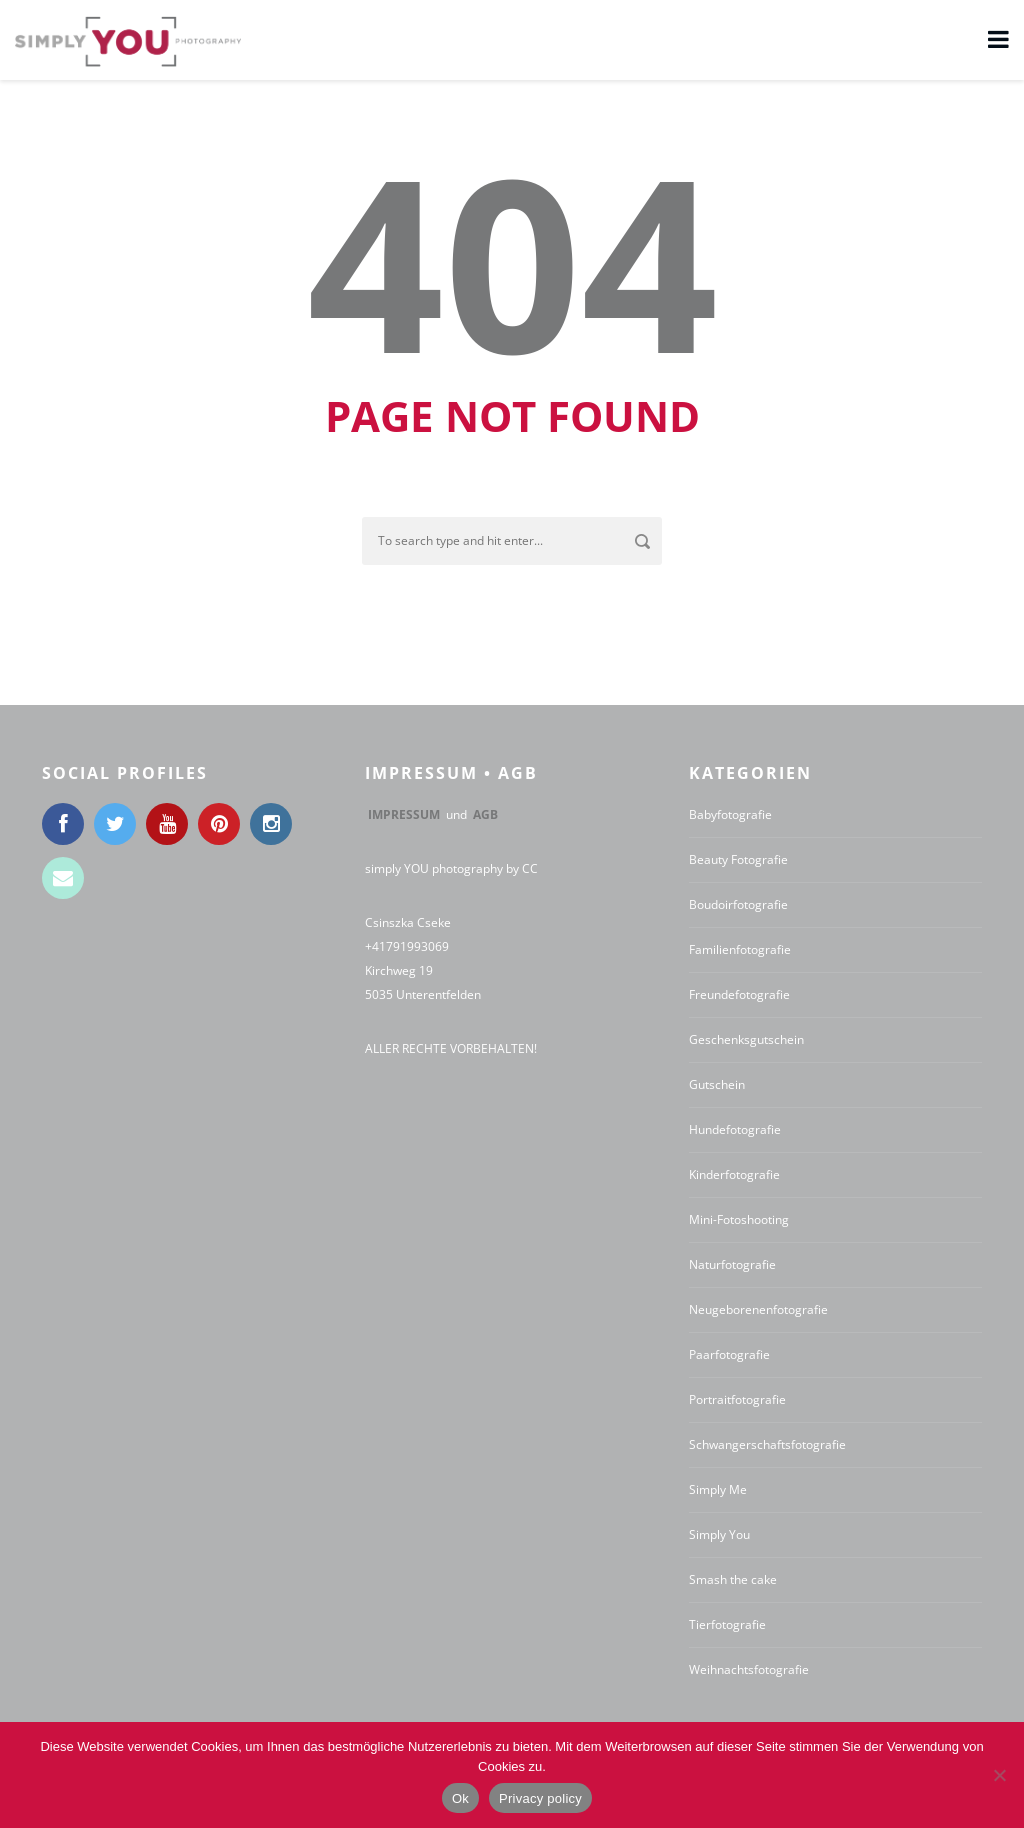 Image resolution: width=1024 pixels, height=1828 pixels. Describe the element at coordinates (999, 1775) in the screenshot. I see `[No]` at that location.